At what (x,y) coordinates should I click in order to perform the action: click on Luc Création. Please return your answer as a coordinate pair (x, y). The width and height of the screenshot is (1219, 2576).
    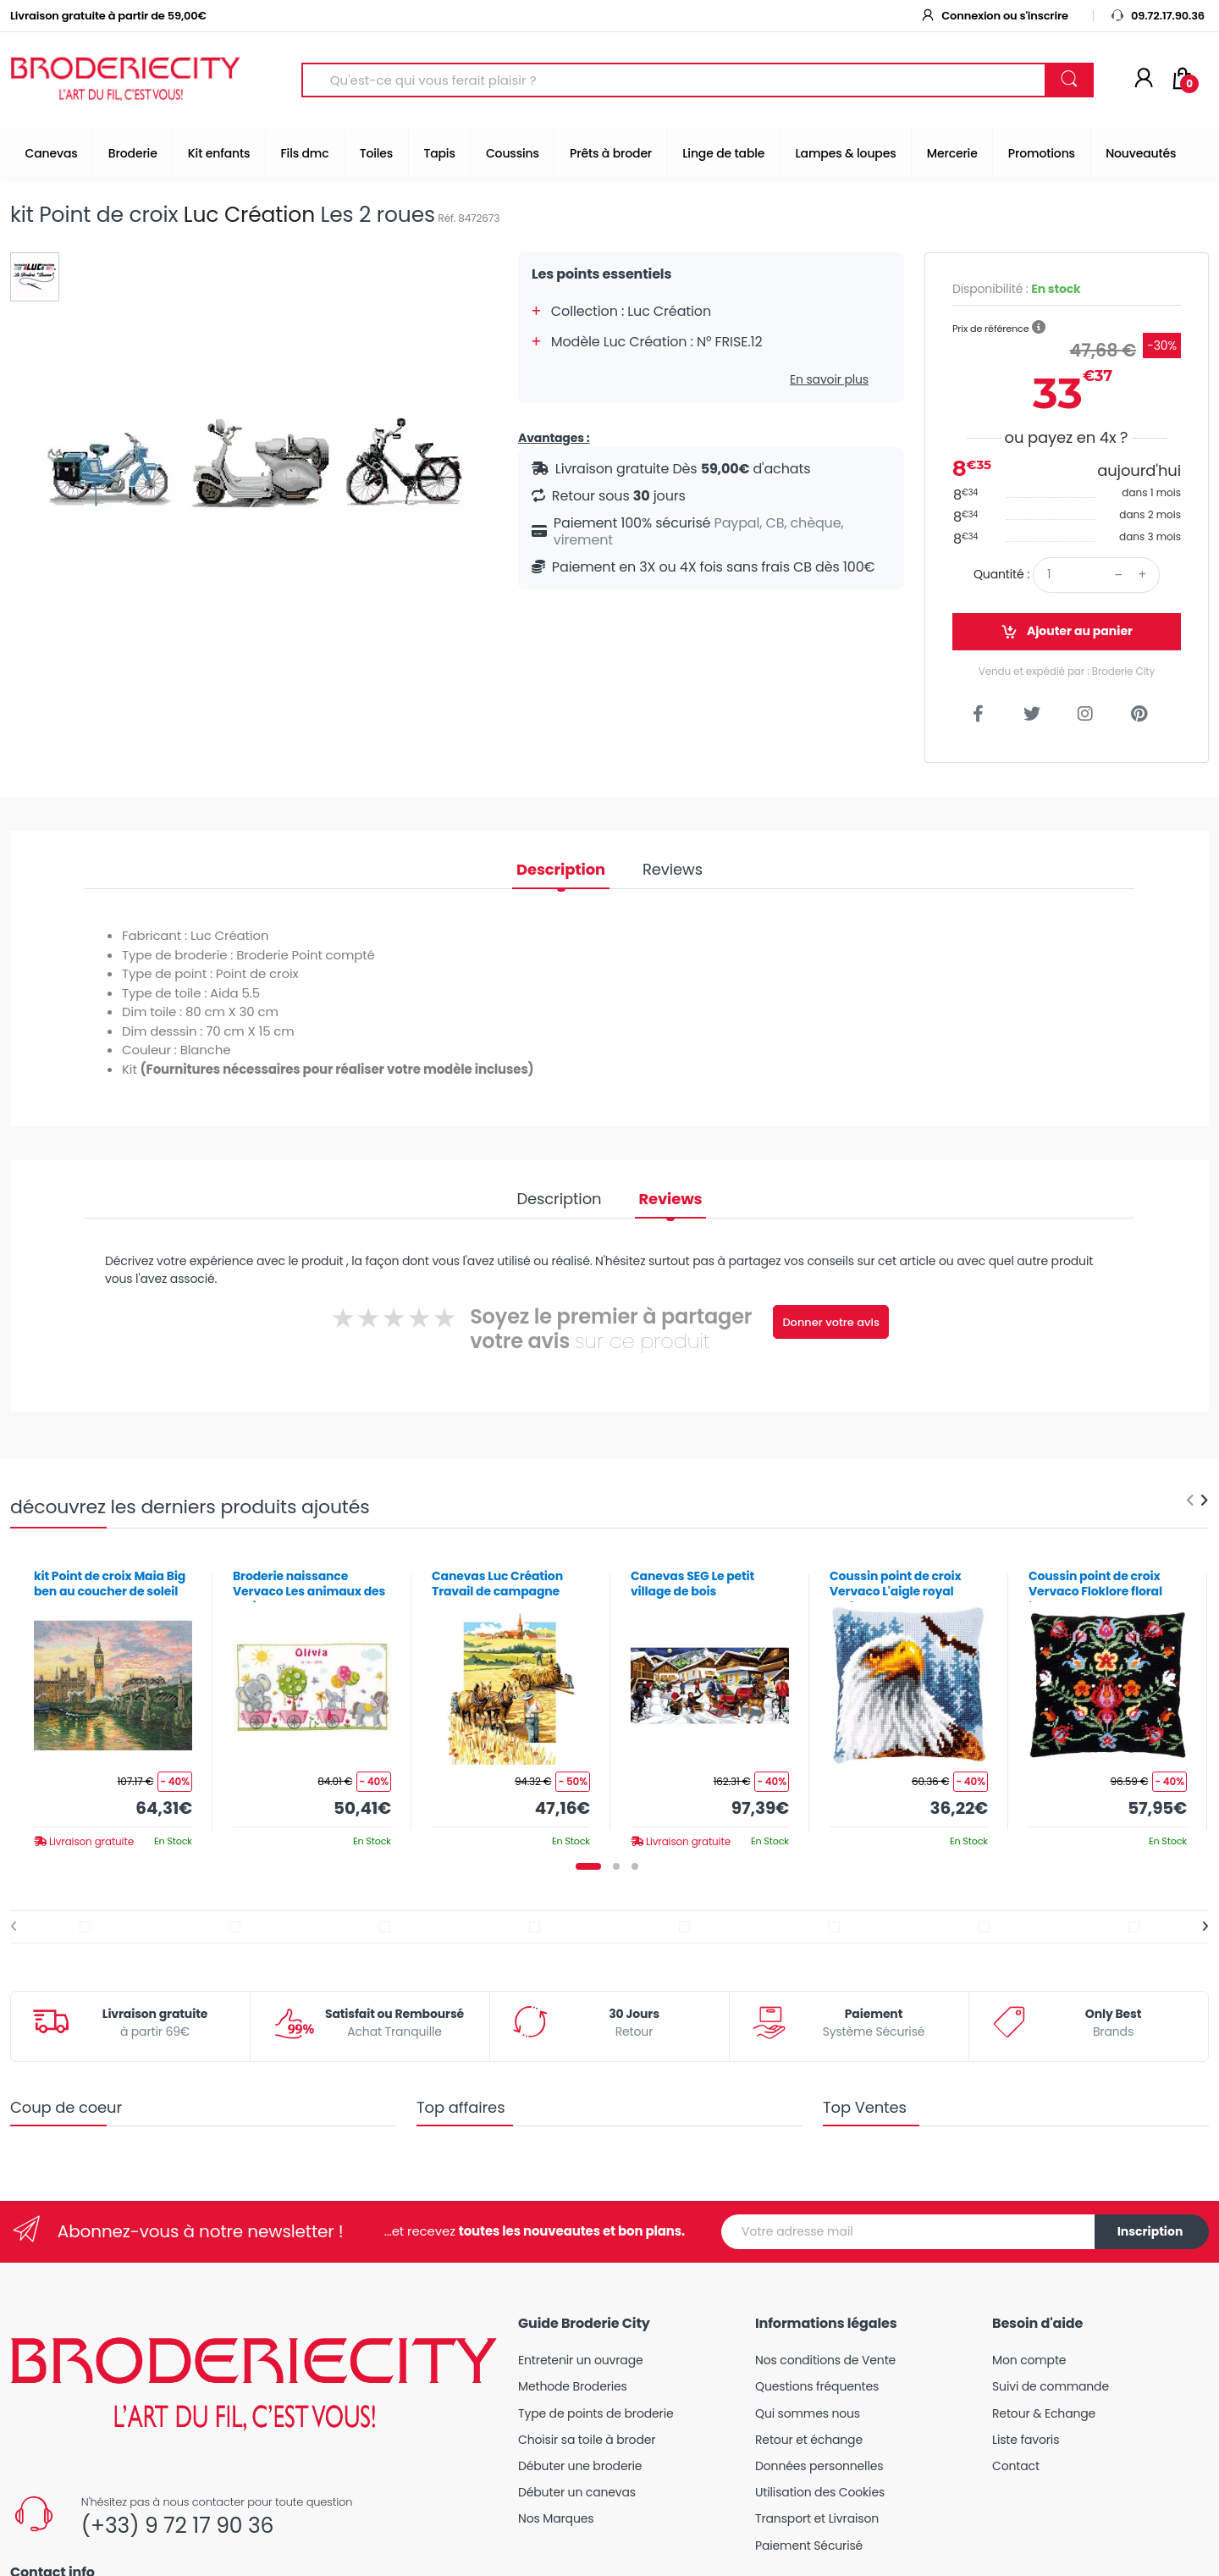
    Looking at the image, I should click on (249, 214).